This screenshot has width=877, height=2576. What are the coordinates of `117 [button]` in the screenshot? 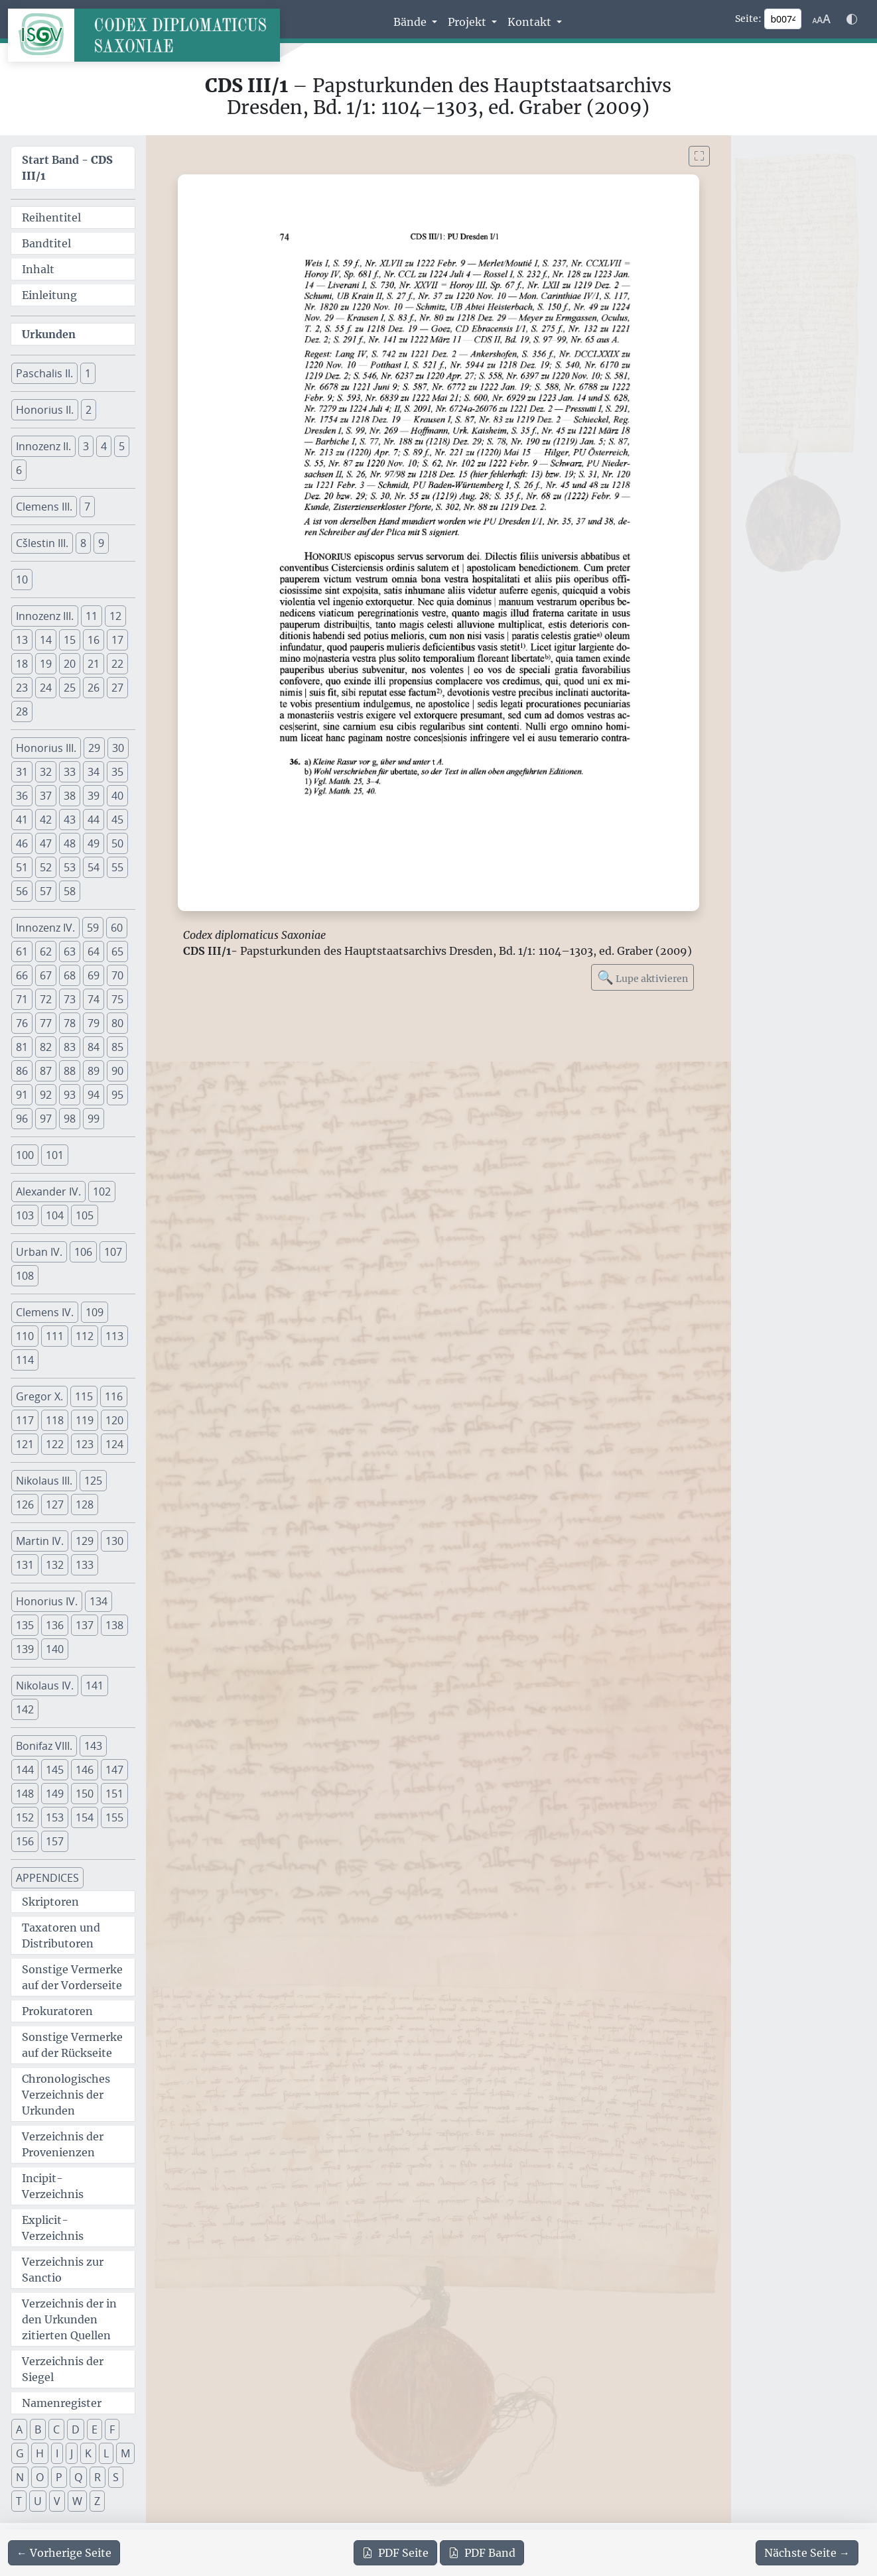 It's located at (25, 1420).